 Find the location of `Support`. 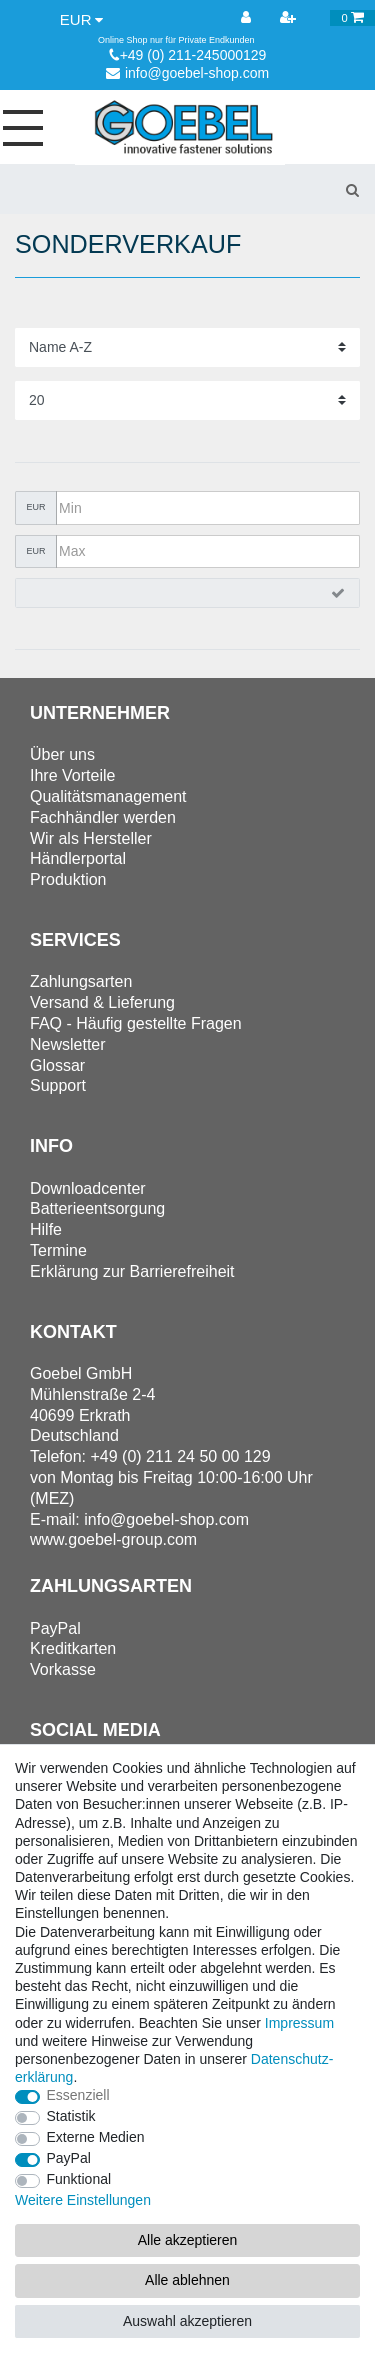

Support is located at coordinates (58, 1085).